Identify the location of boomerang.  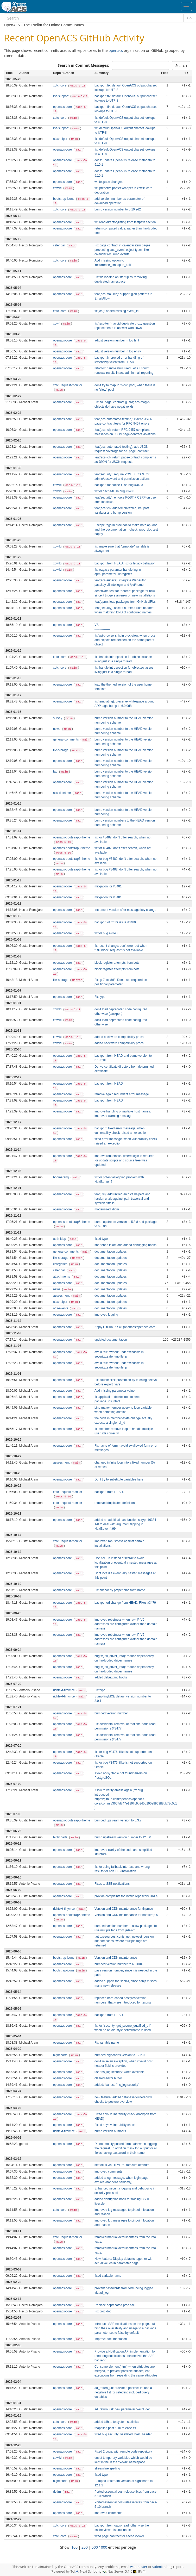
(61, 1177).